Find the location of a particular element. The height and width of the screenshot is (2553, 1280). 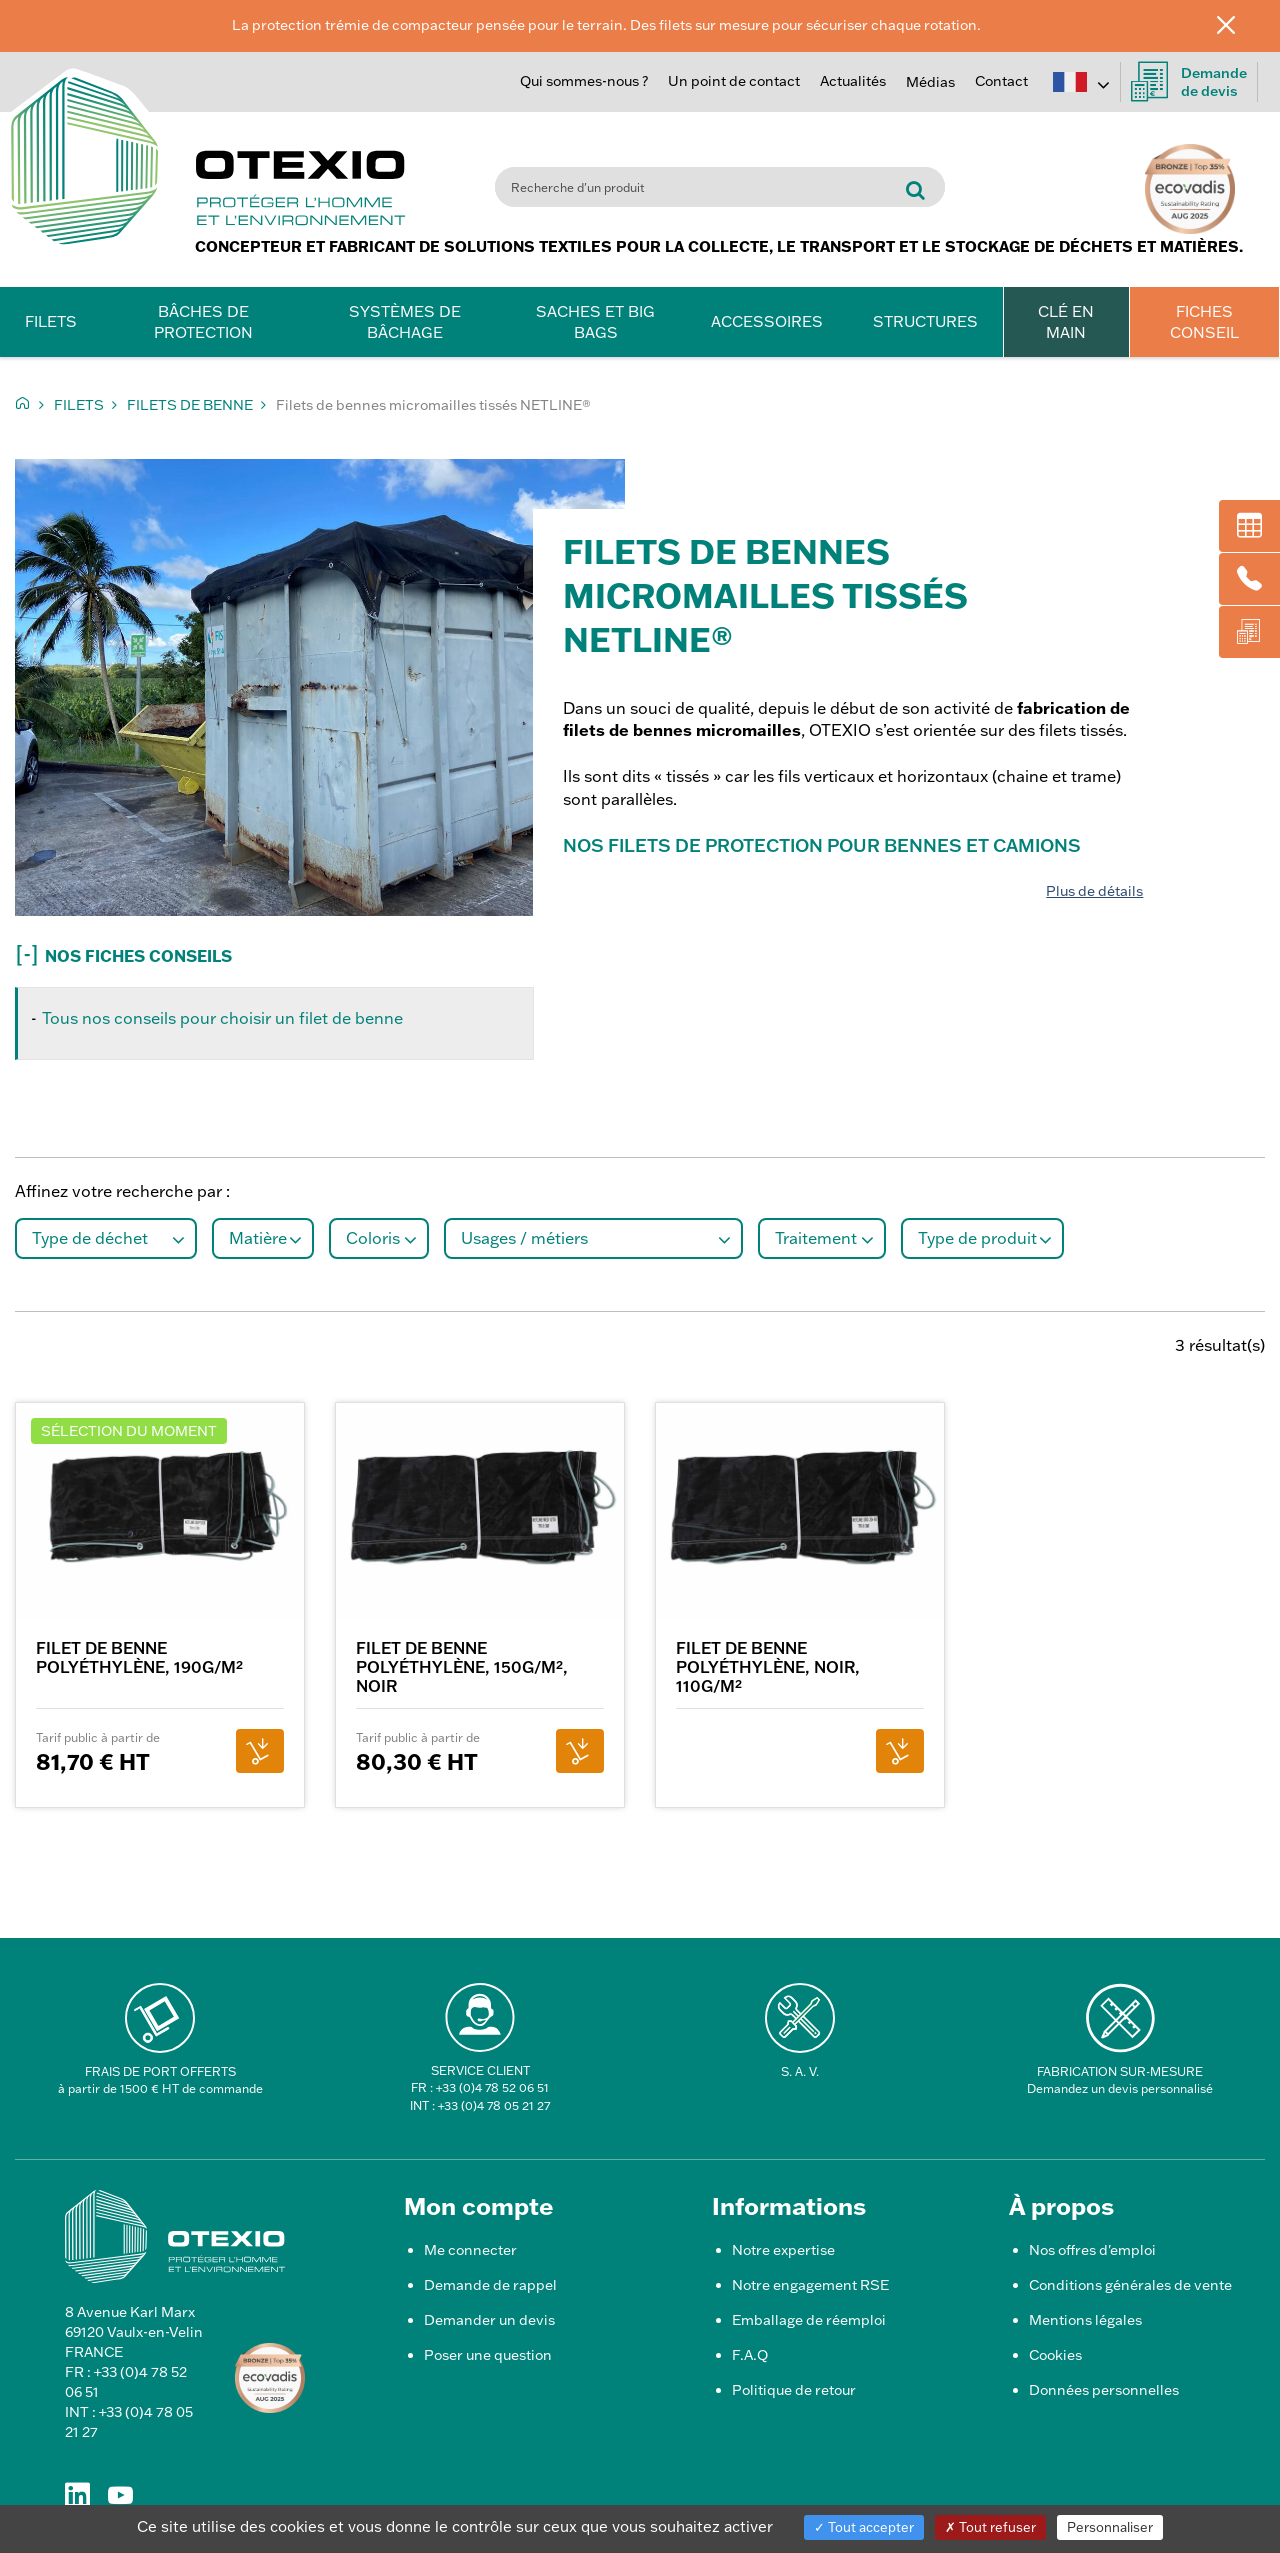

S. A. V. is located at coordinates (800, 2071).